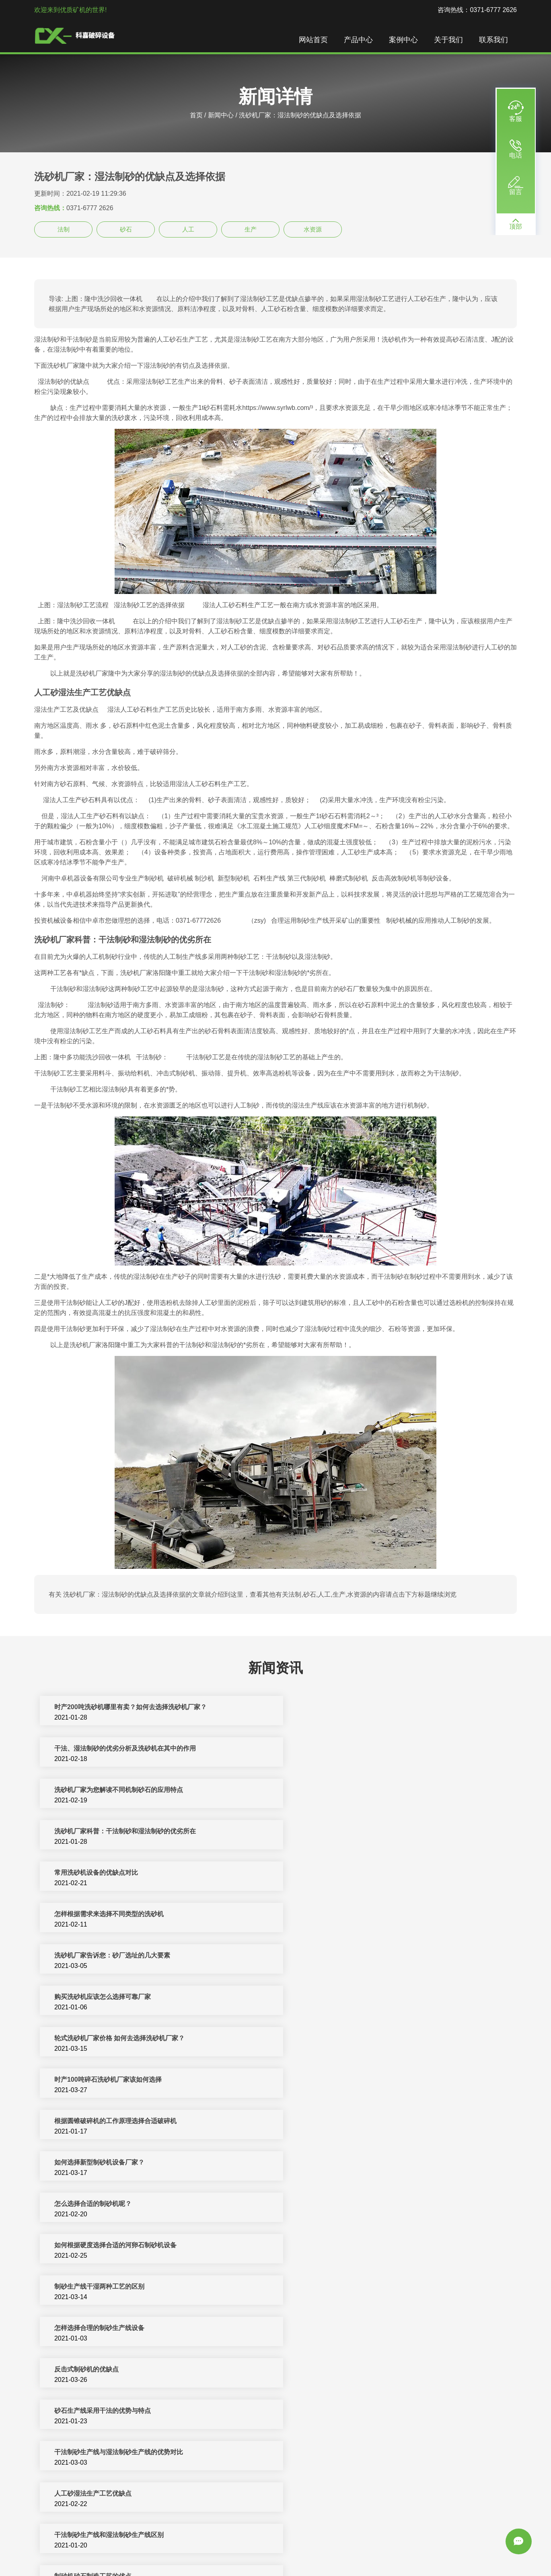 Image resolution: width=551 pixels, height=2576 pixels. I want to click on 反击式破碎机, so click(276, 2551).